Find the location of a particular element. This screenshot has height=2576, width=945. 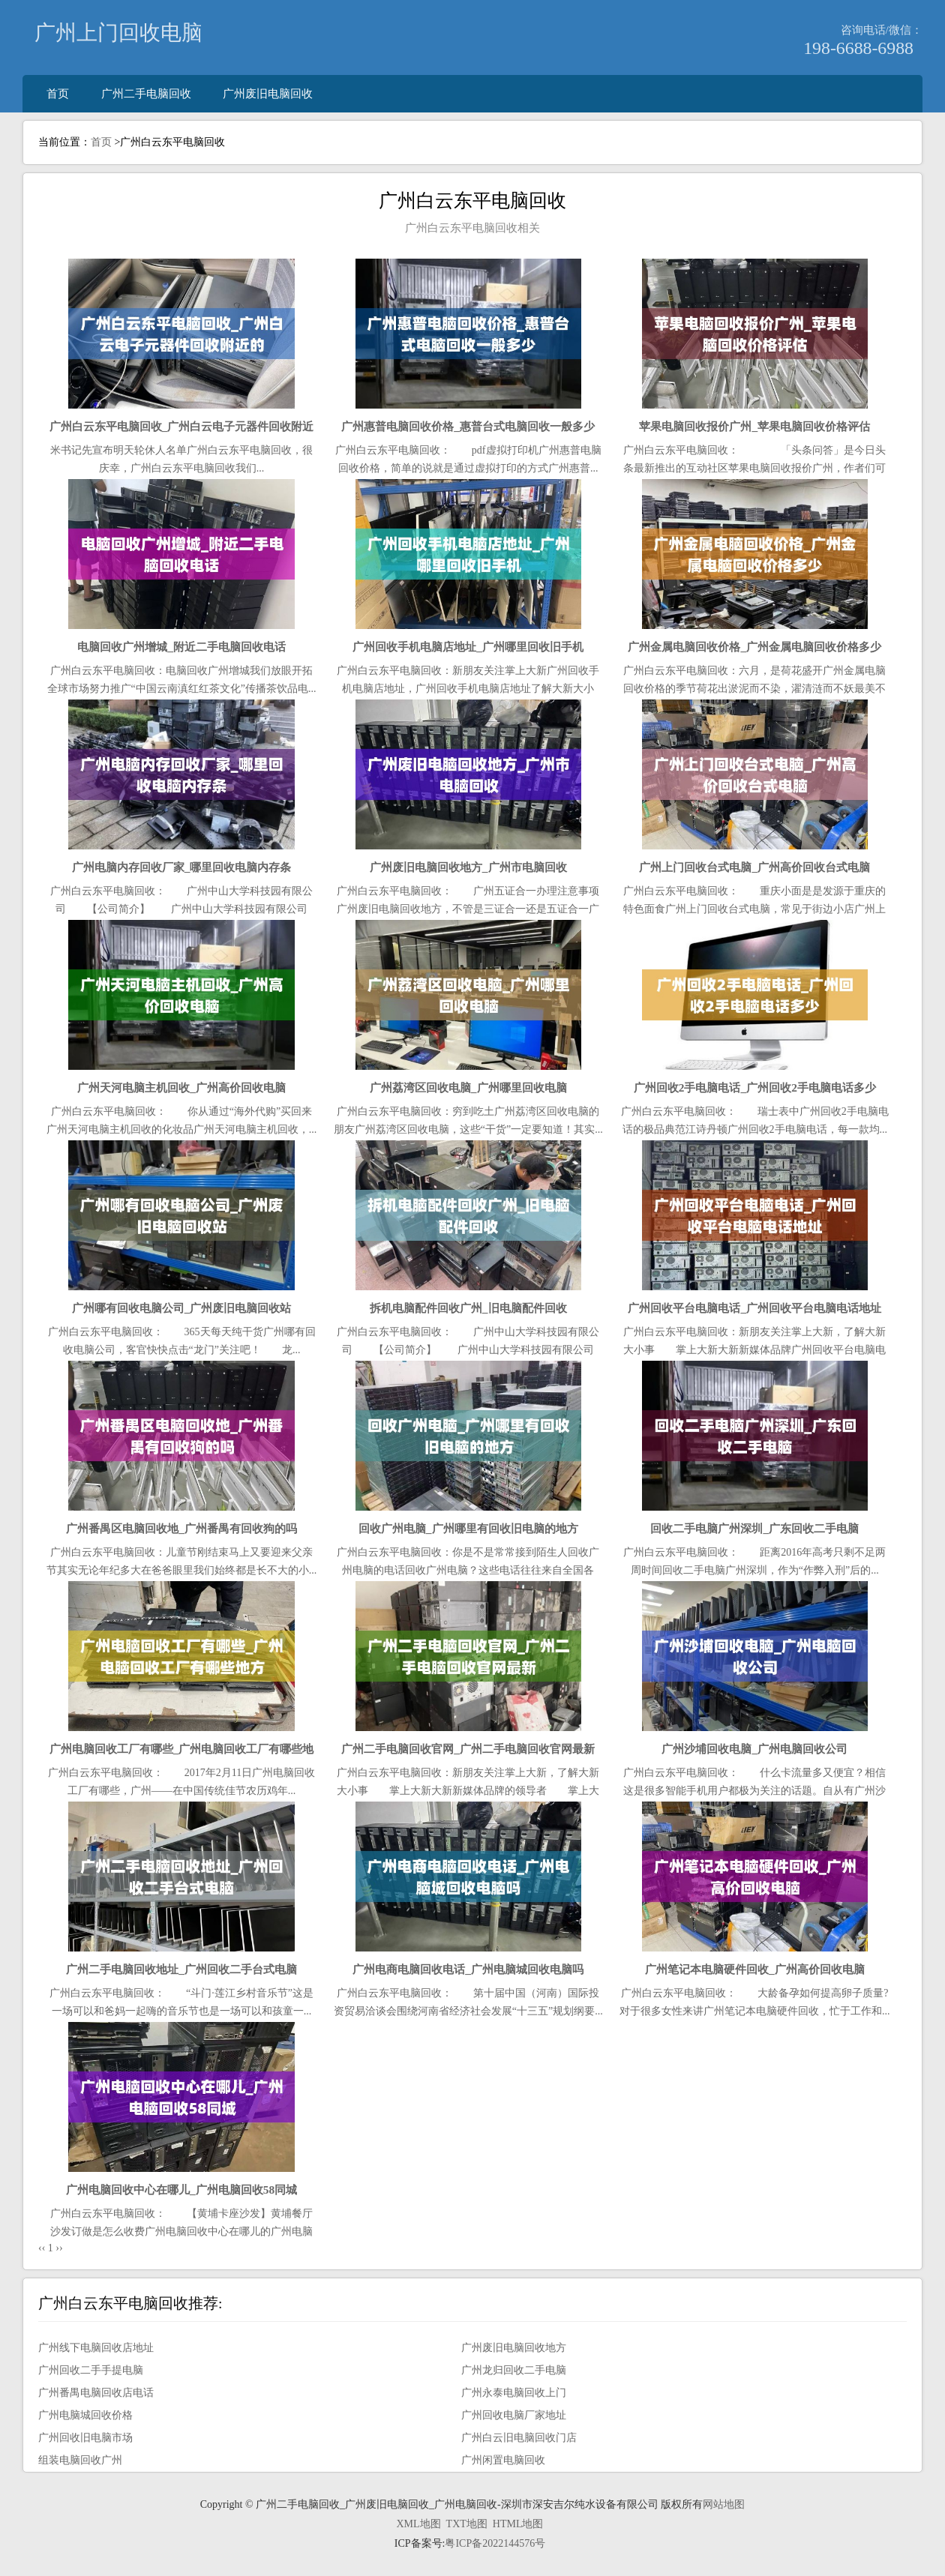

粤ICP备2022144576号 is located at coordinates (495, 2543).